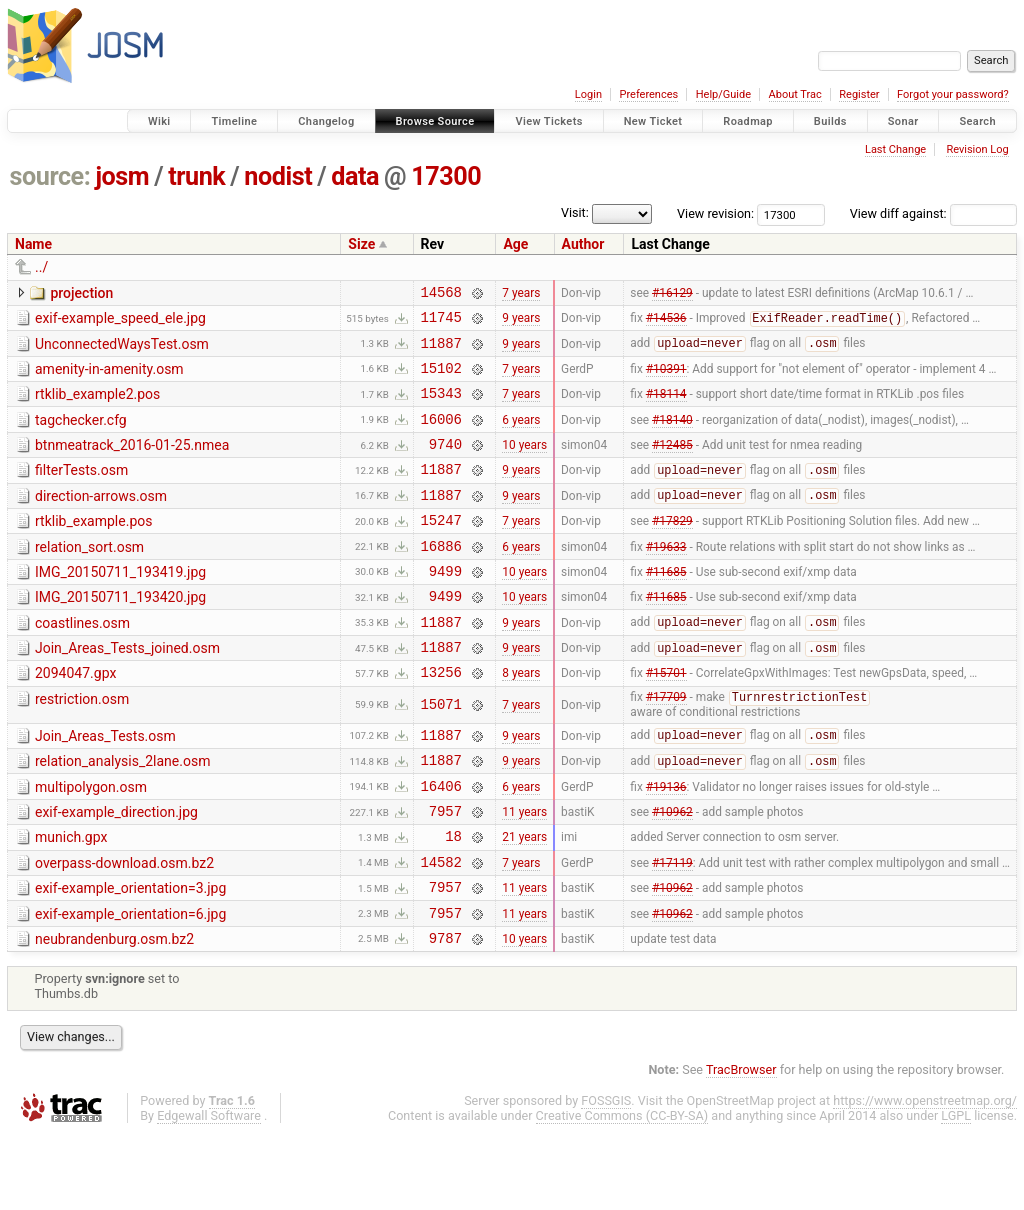 The height and width of the screenshot is (1210, 1024). I want to click on 11887, so click(441, 351).